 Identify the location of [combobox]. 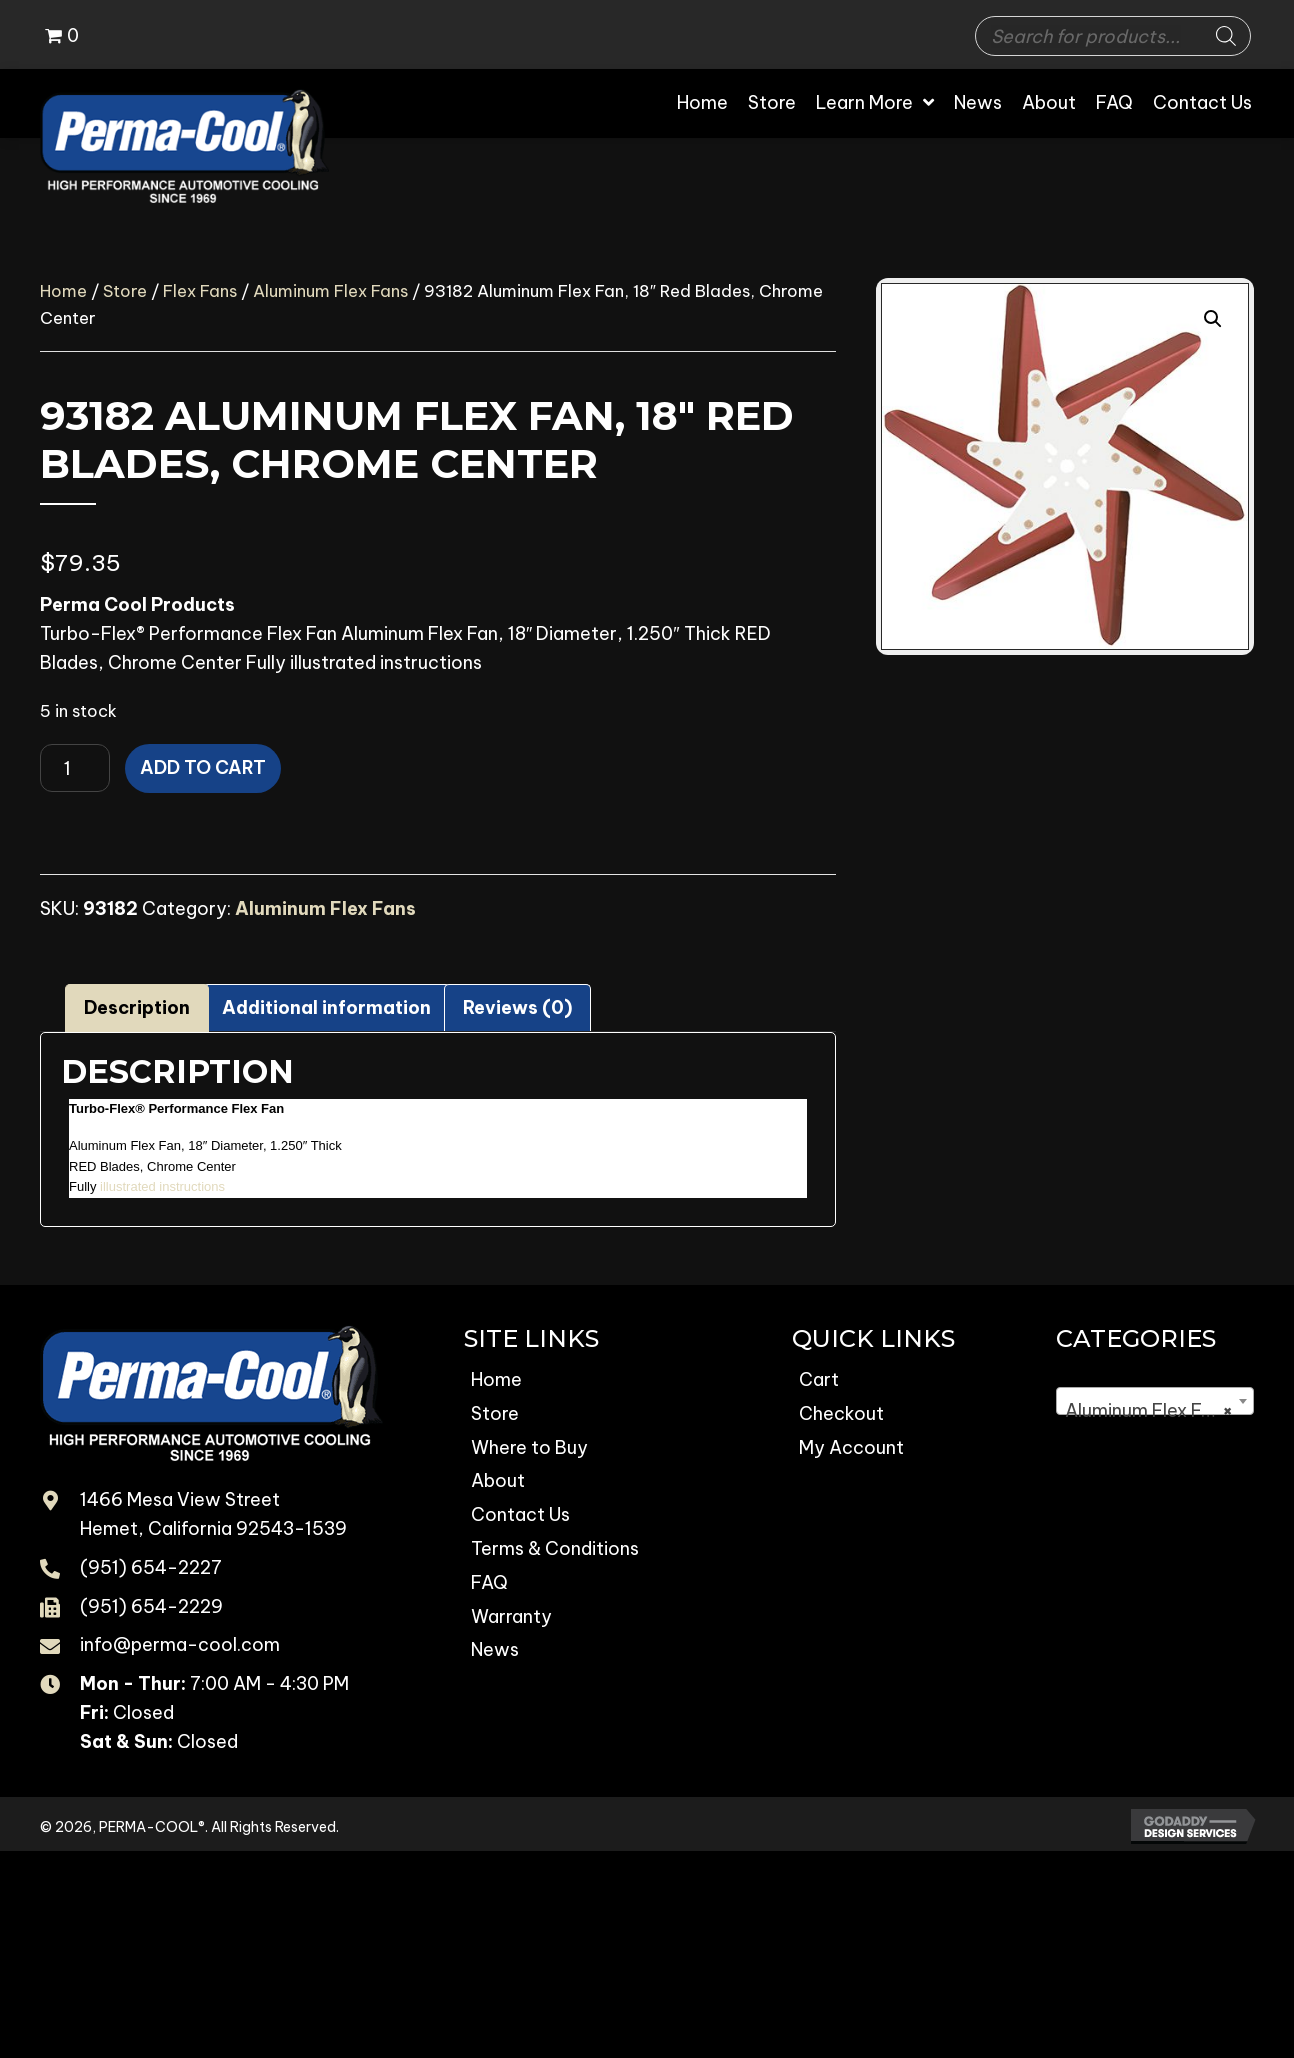
(1155, 1401).